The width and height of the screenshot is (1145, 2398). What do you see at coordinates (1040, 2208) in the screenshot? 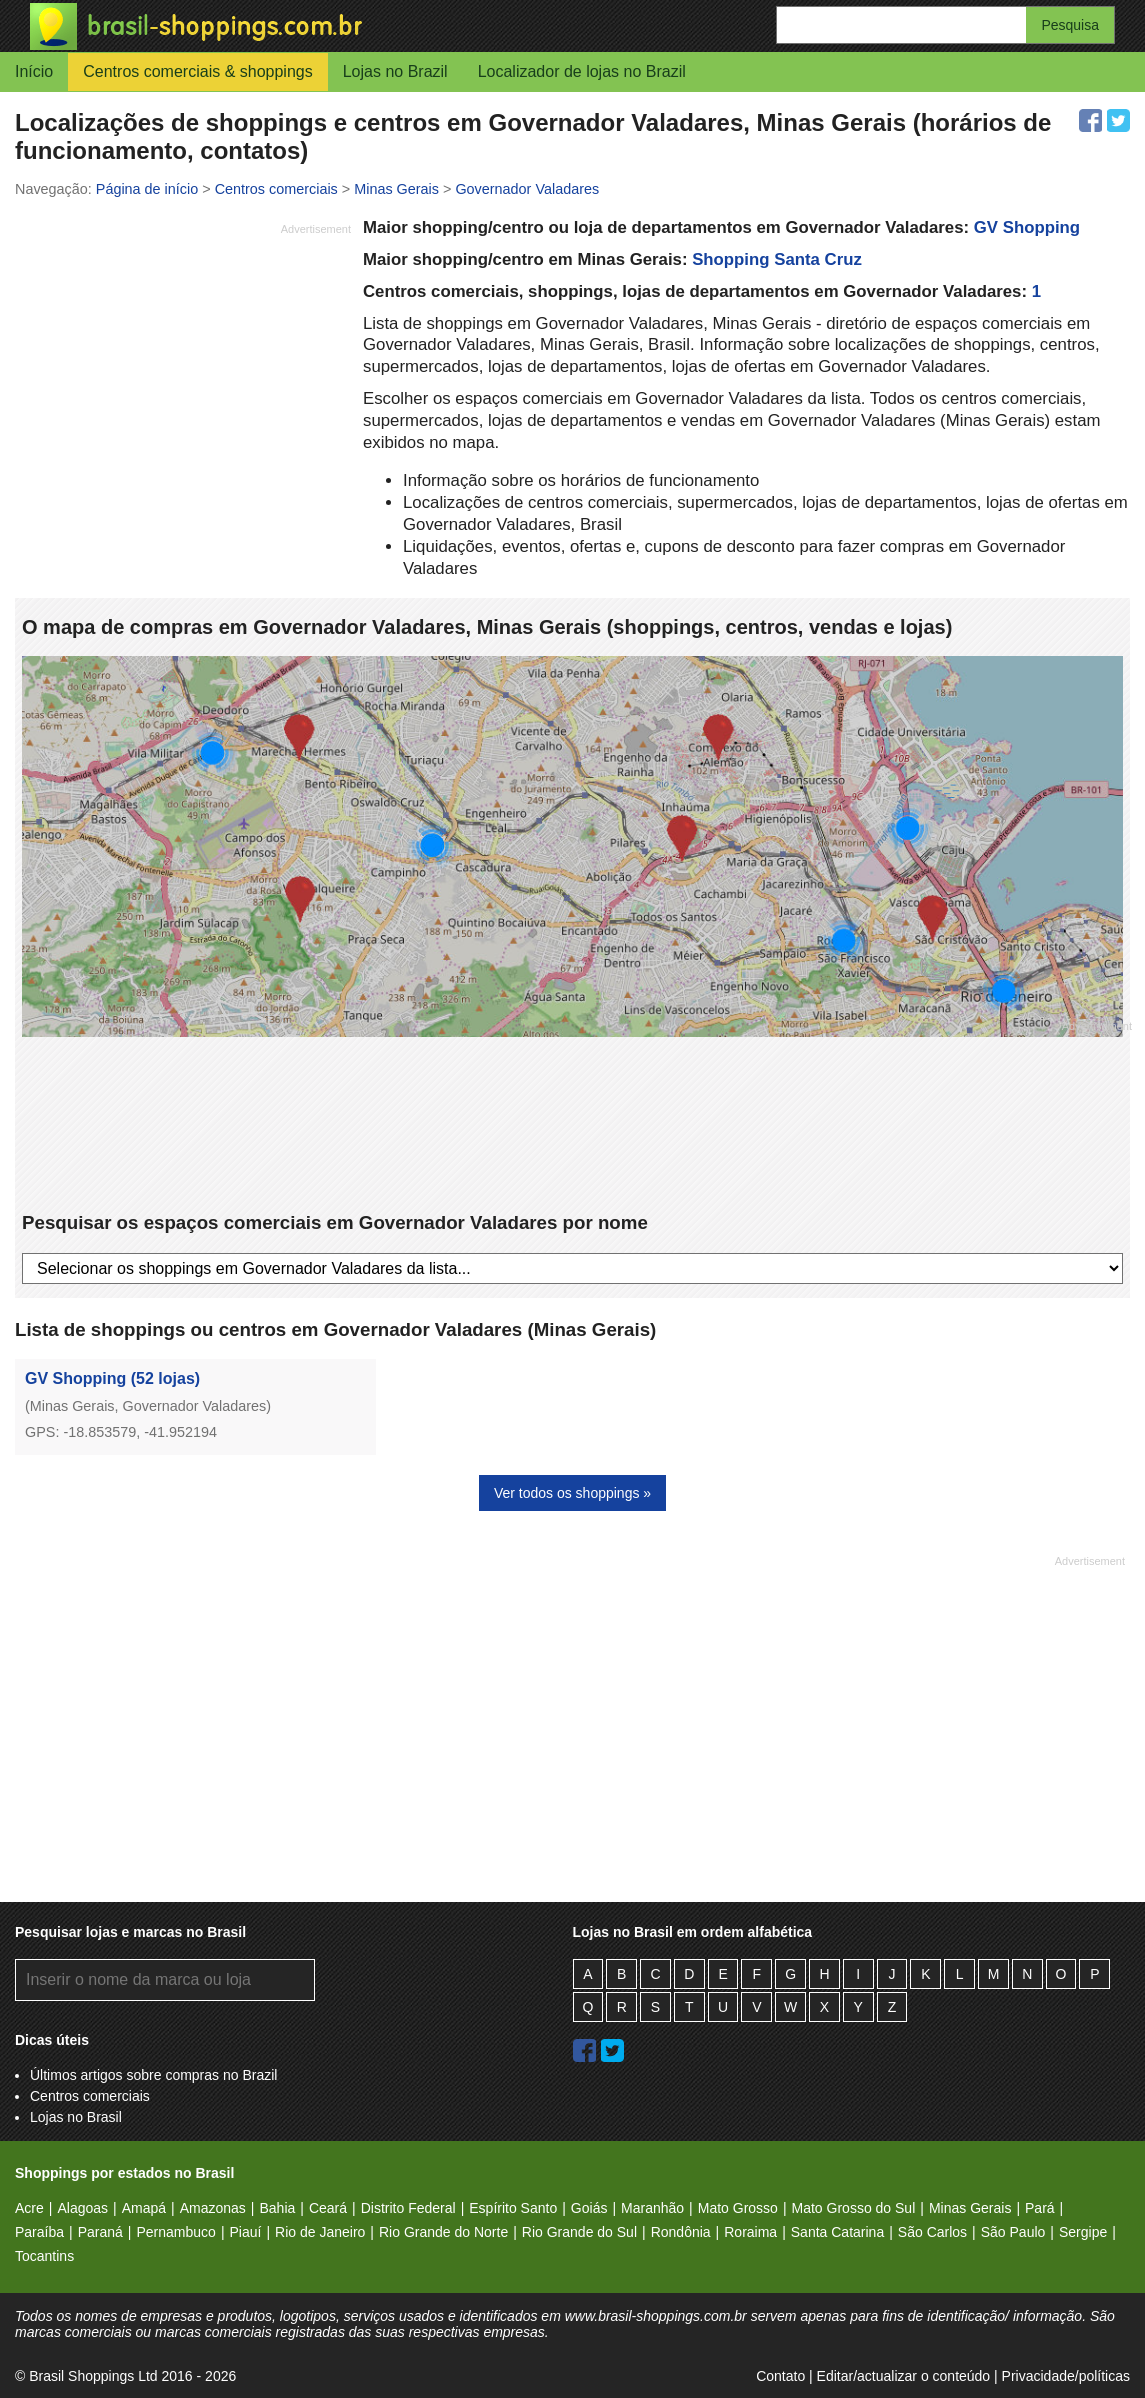
I see `Pará` at bounding box center [1040, 2208].